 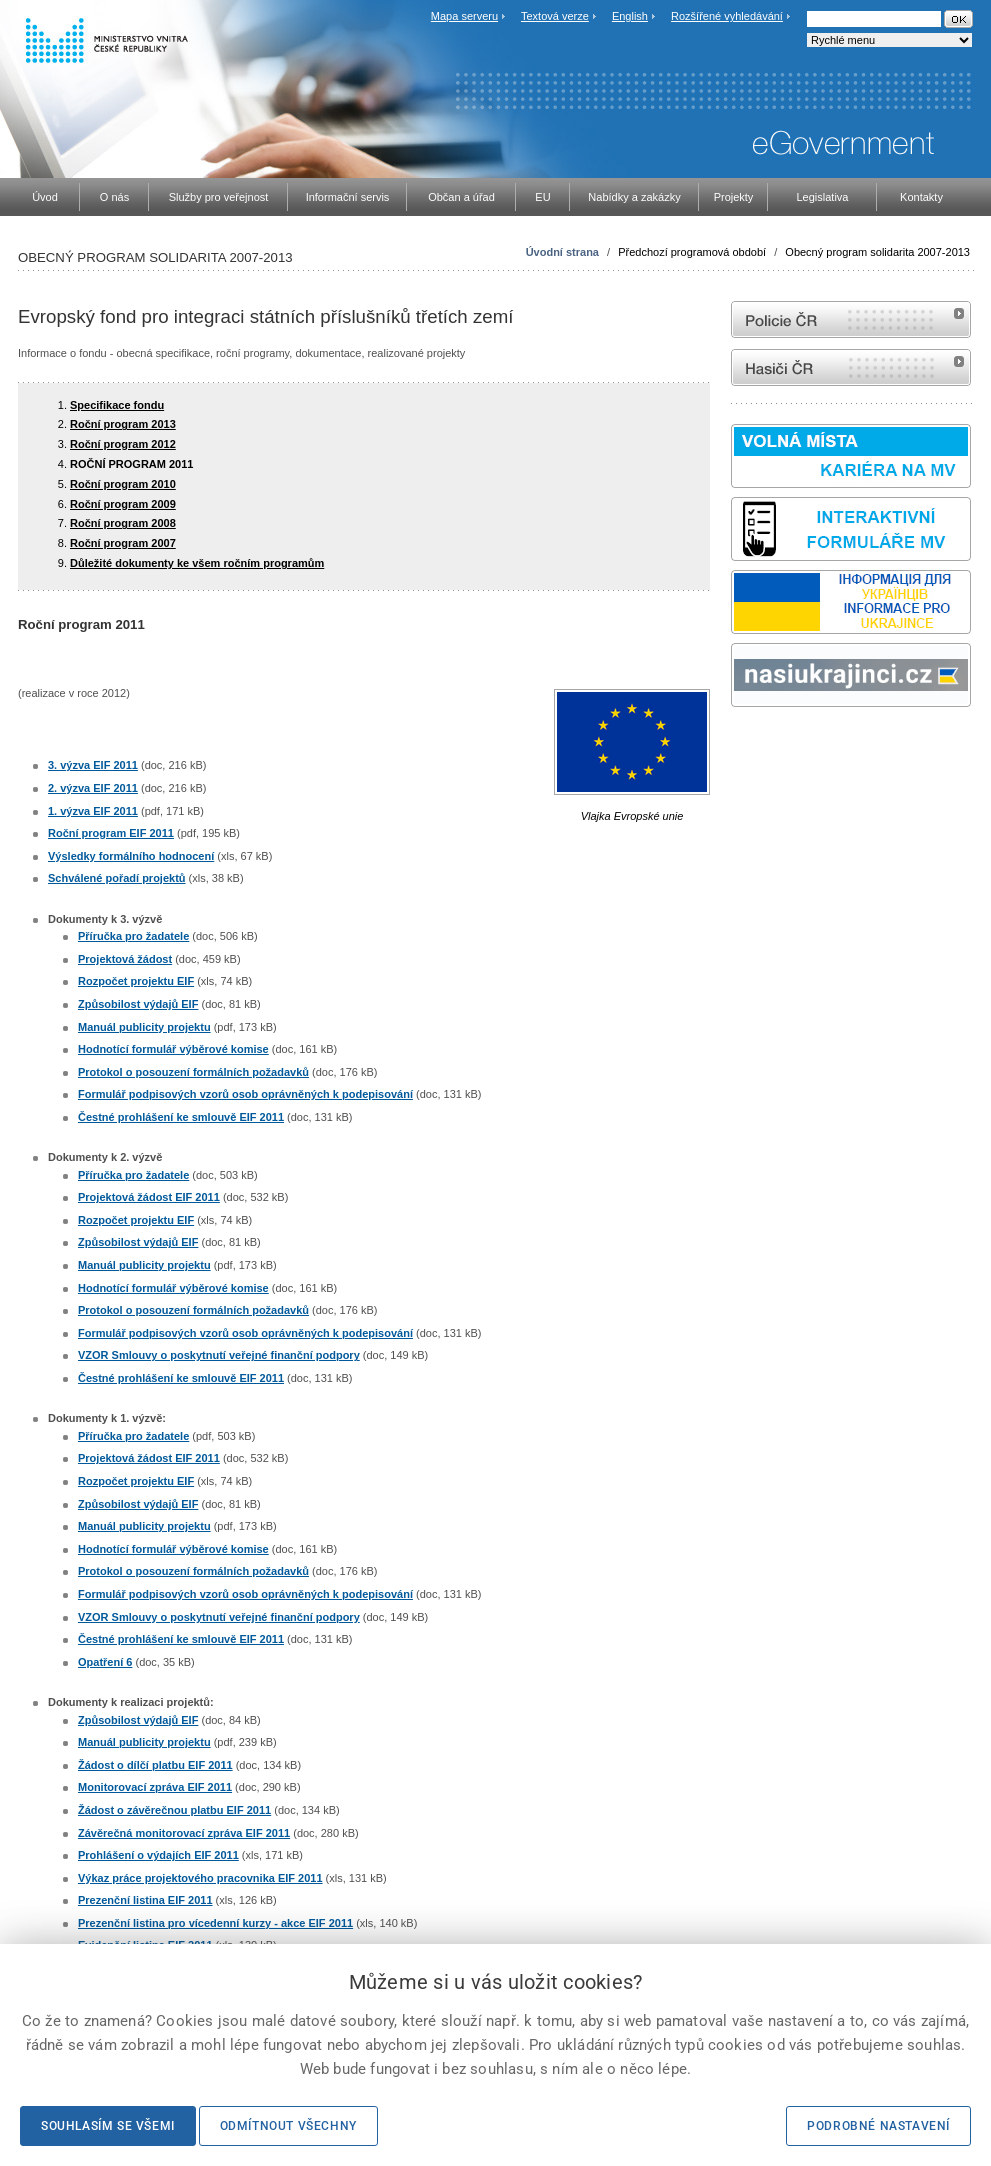 I want to click on Mapa serveru, so click(x=464, y=16).